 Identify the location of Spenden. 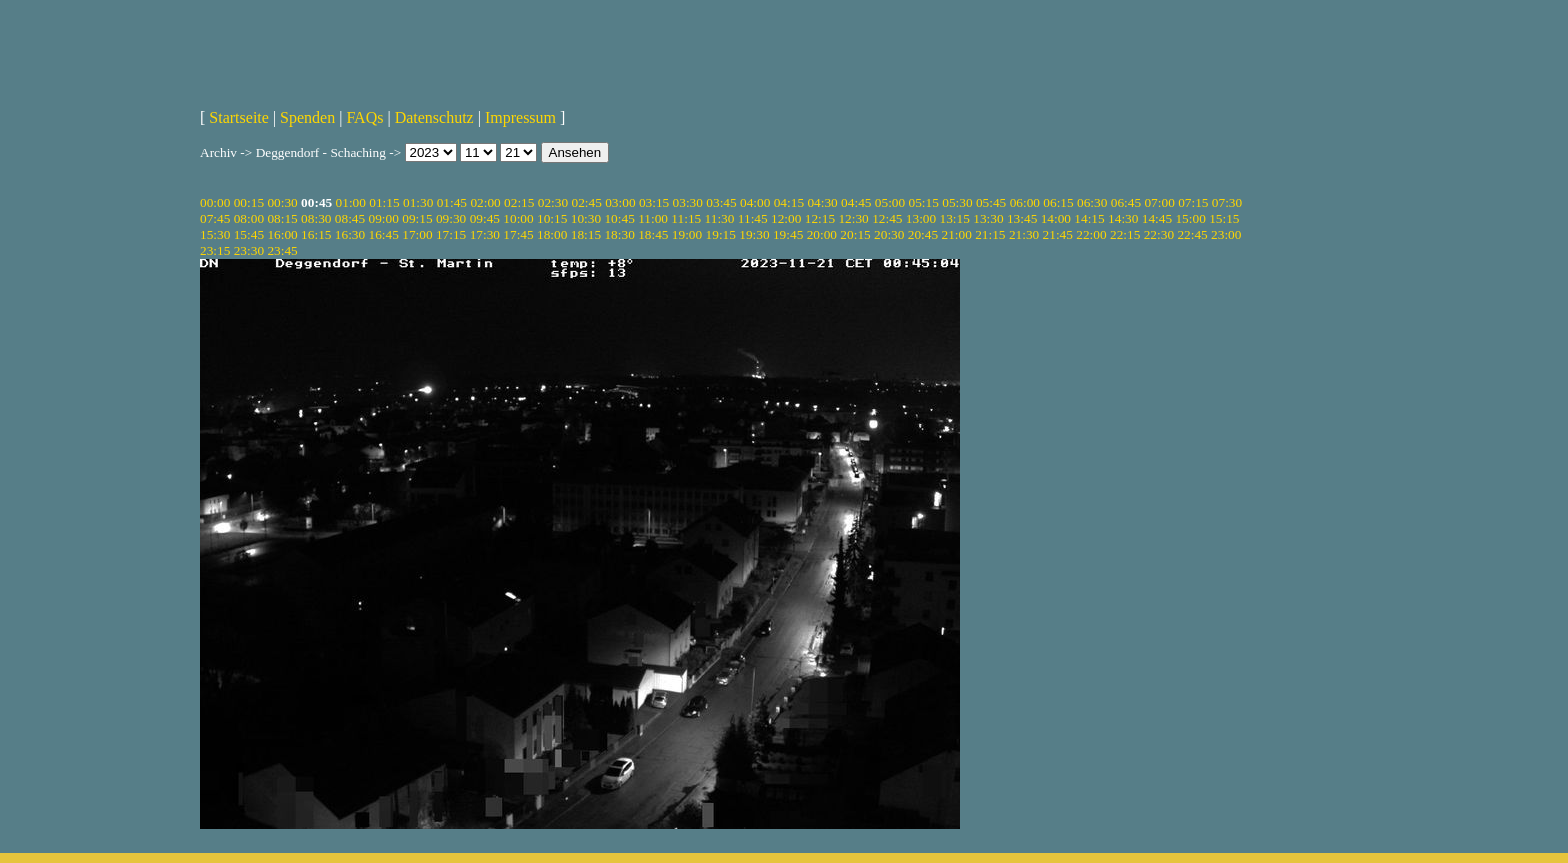
(307, 117).